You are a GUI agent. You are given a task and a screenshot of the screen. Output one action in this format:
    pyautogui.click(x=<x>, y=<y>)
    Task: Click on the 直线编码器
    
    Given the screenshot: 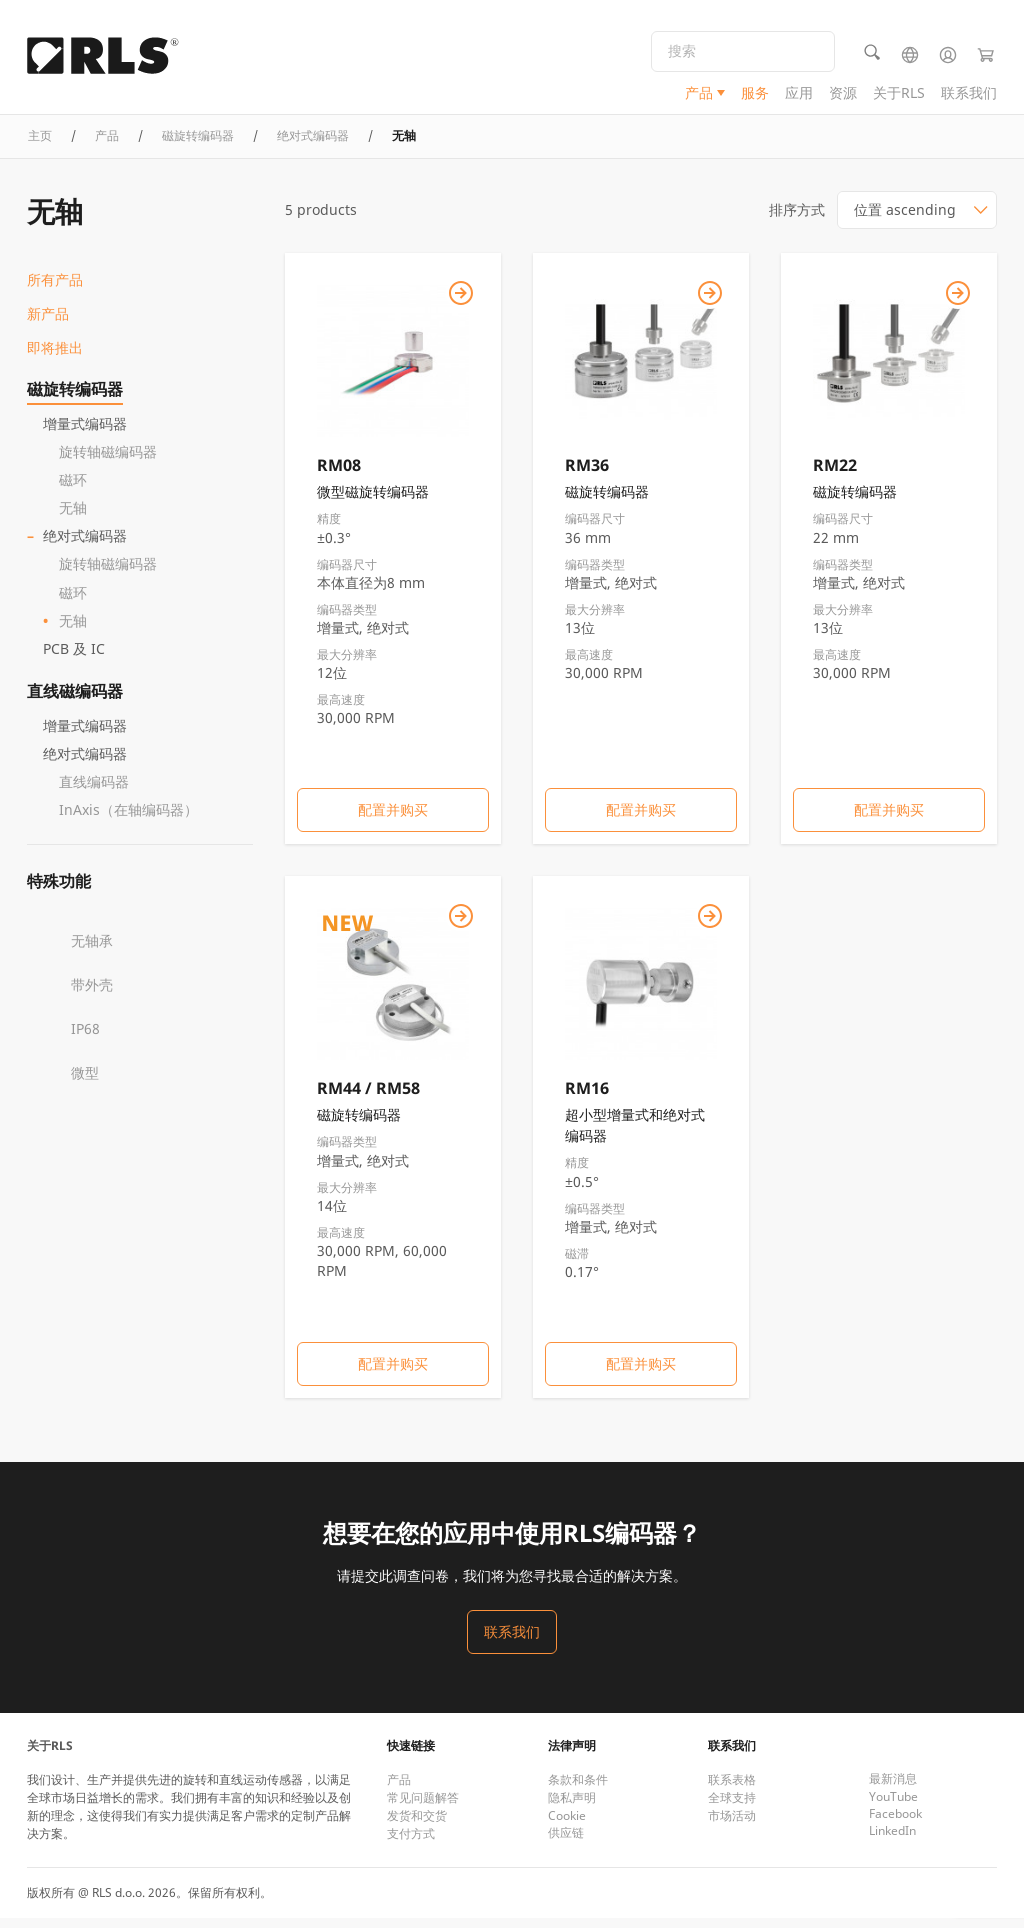 What is the action you would take?
    pyautogui.click(x=94, y=790)
    